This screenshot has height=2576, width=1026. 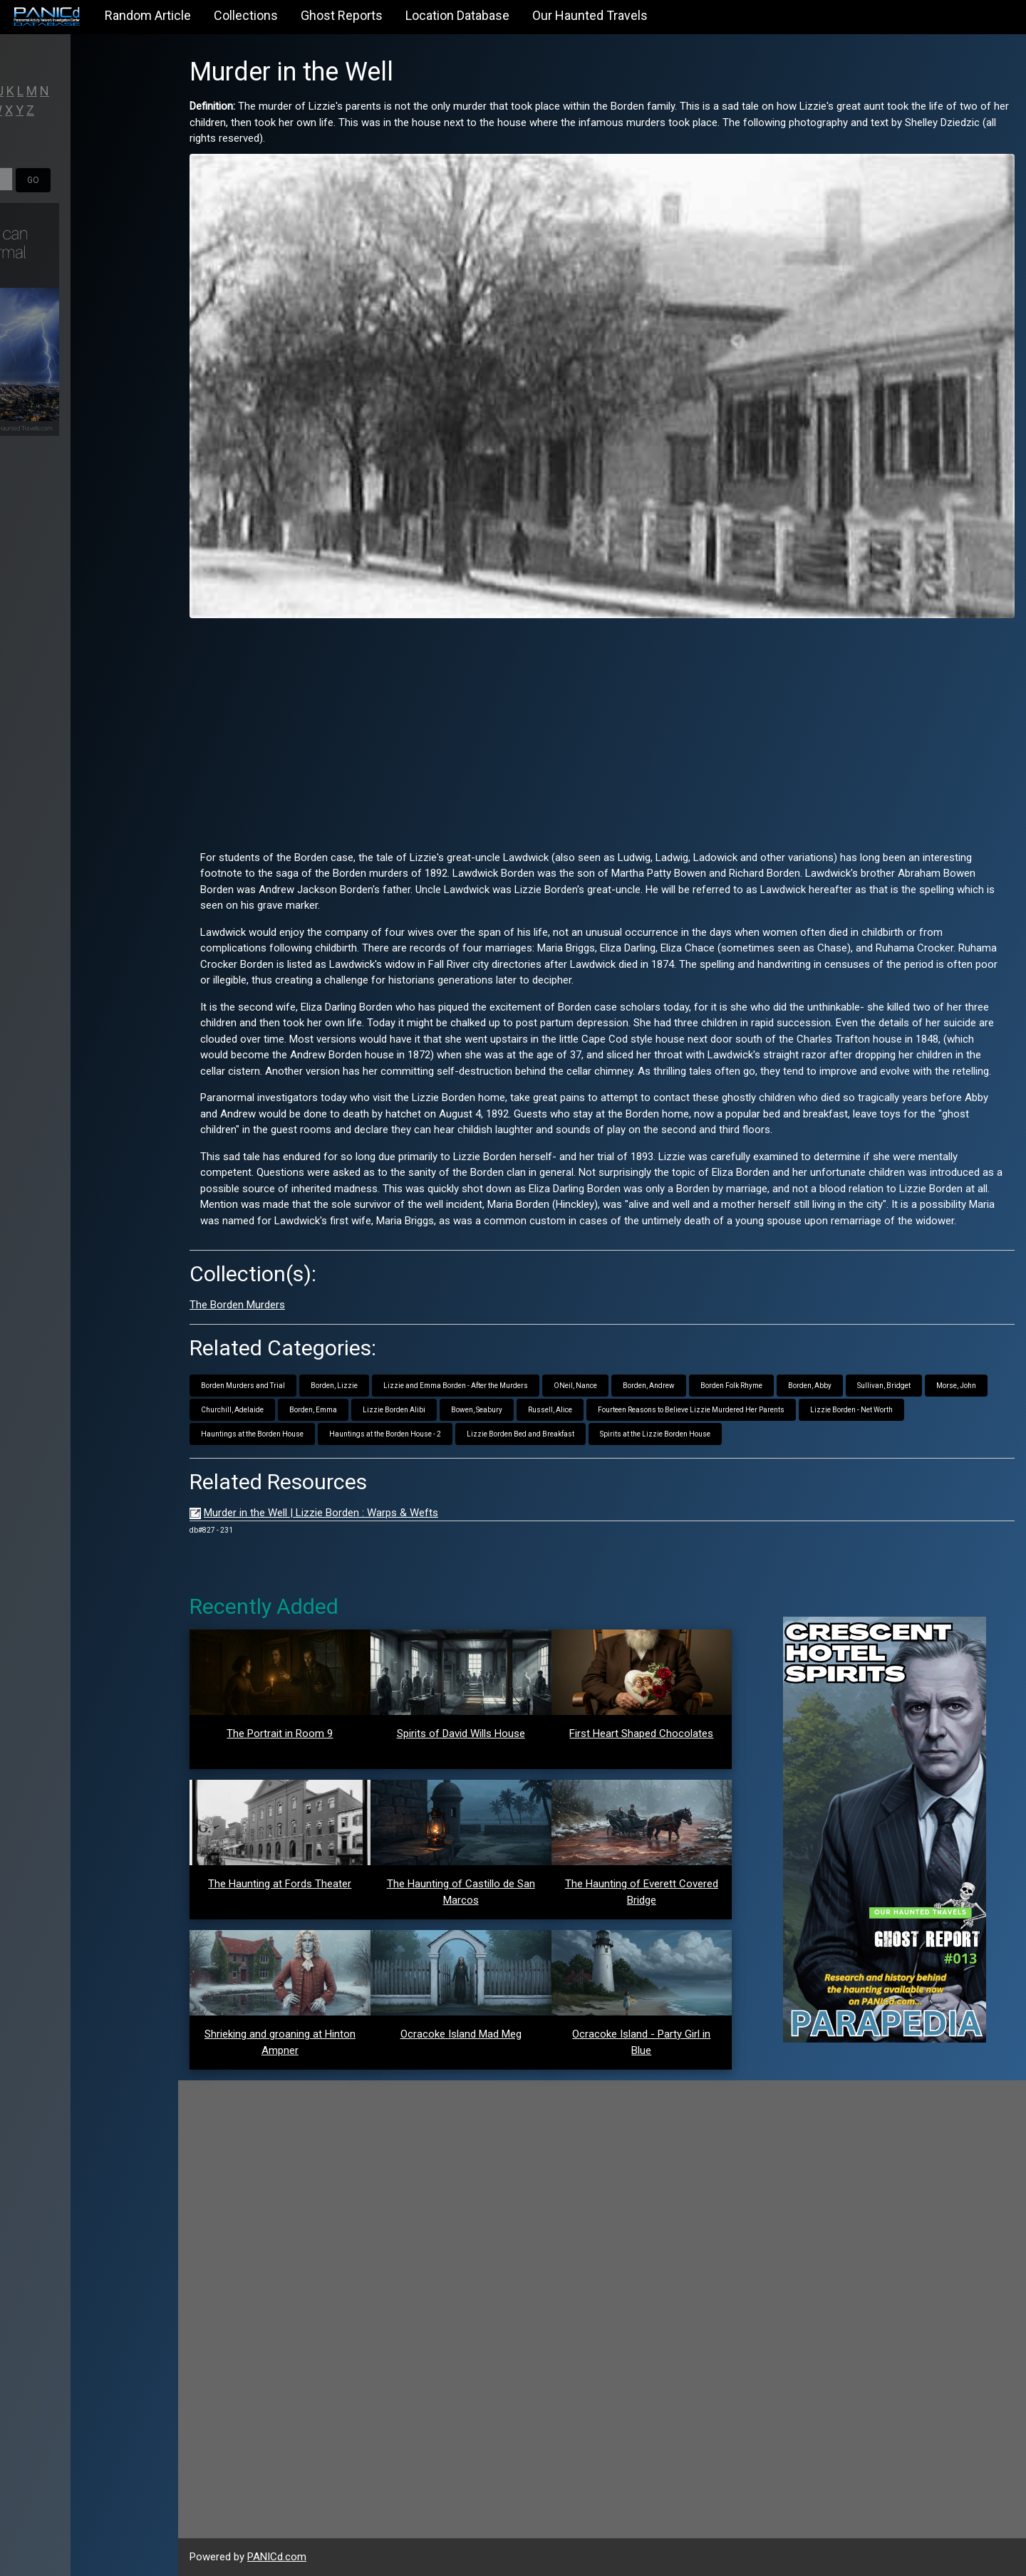 What do you see at coordinates (457, 15) in the screenshot?
I see `Location Database` at bounding box center [457, 15].